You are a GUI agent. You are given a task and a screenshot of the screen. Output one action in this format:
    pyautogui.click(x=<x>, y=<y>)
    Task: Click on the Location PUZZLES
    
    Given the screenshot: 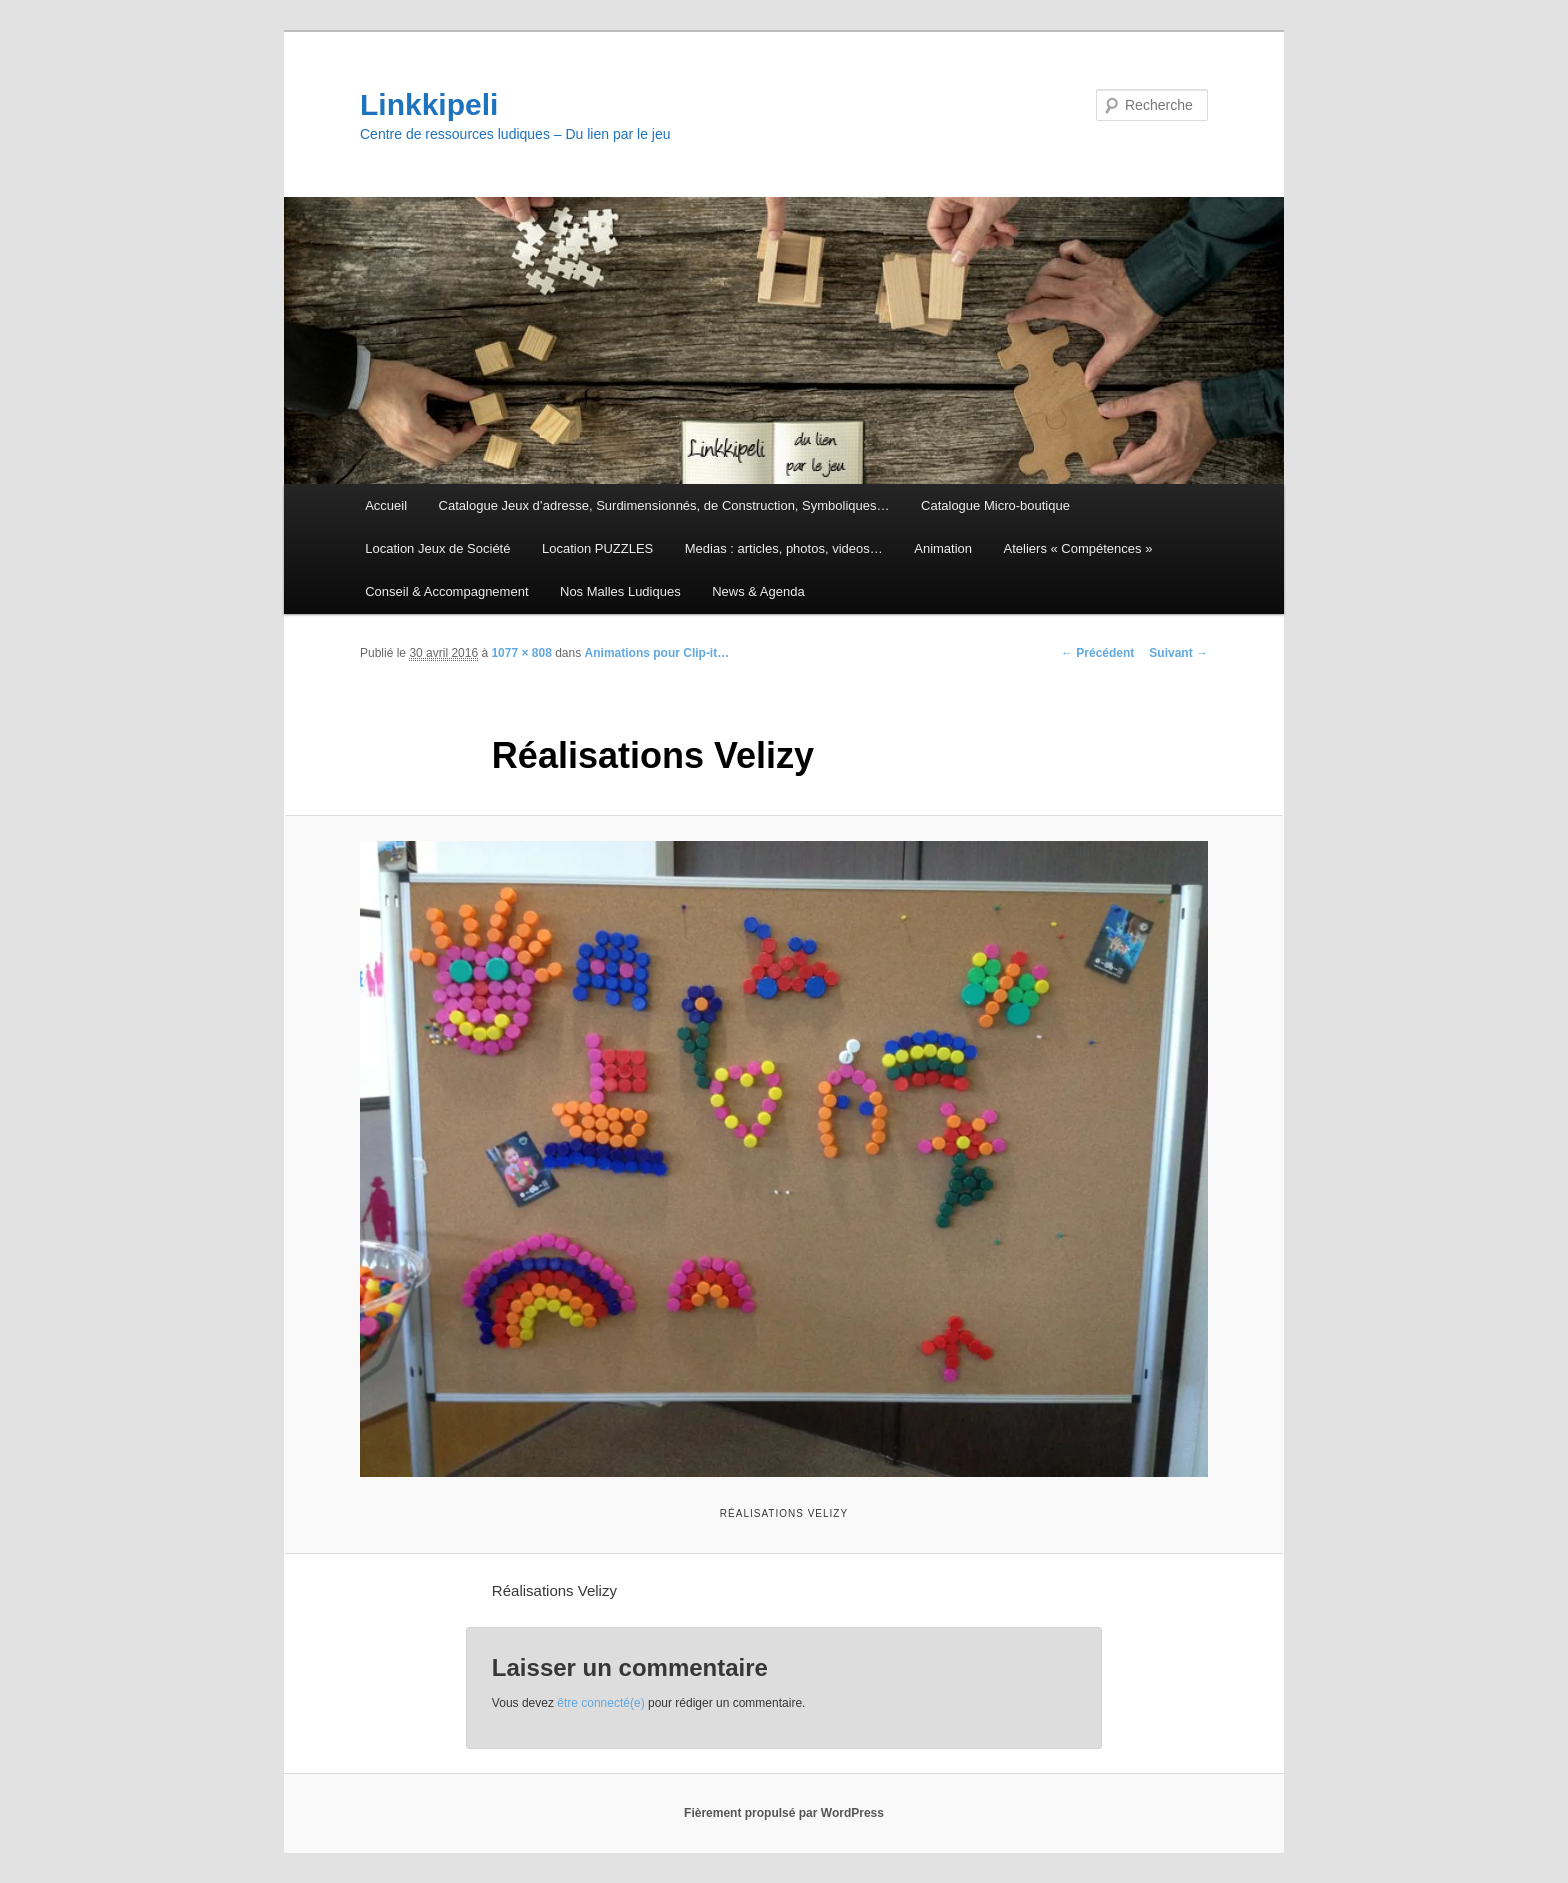 What is the action you would take?
    pyautogui.click(x=597, y=548)
    